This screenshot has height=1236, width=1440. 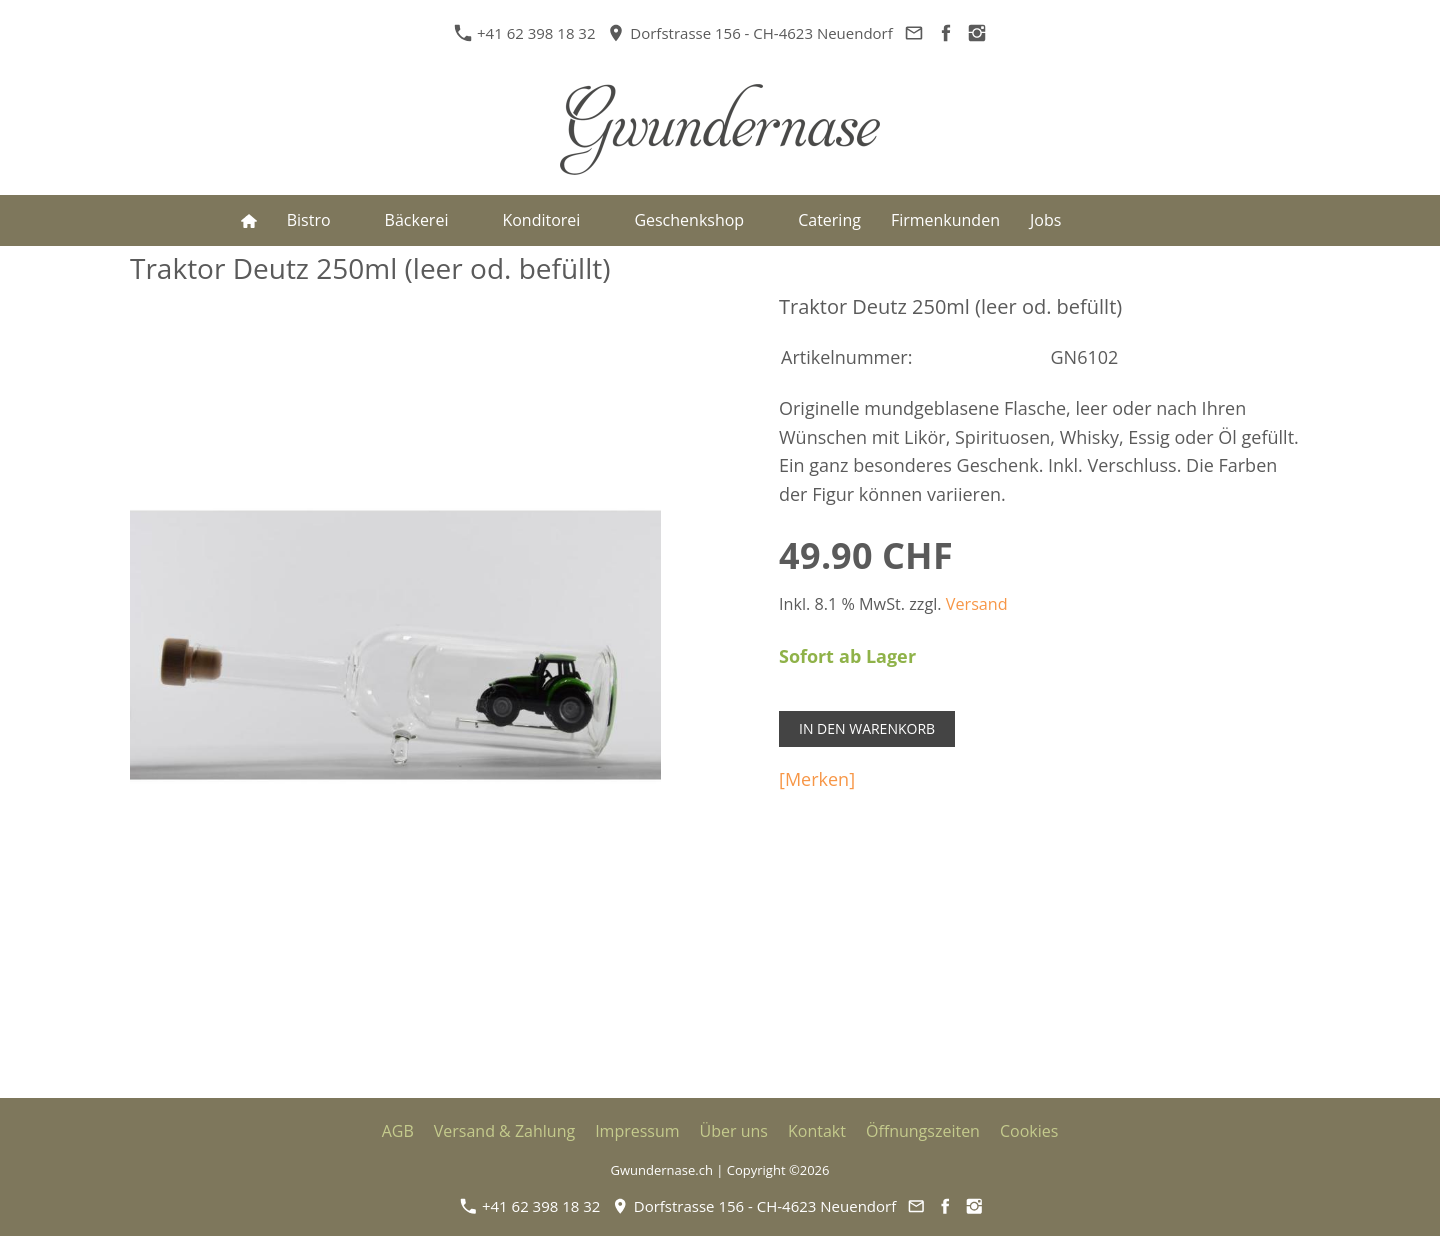 What do you see at coordinates (504, 1131) in the screenshot?
I see `Versand & Zahlung` at bounding box center [504, 1131].